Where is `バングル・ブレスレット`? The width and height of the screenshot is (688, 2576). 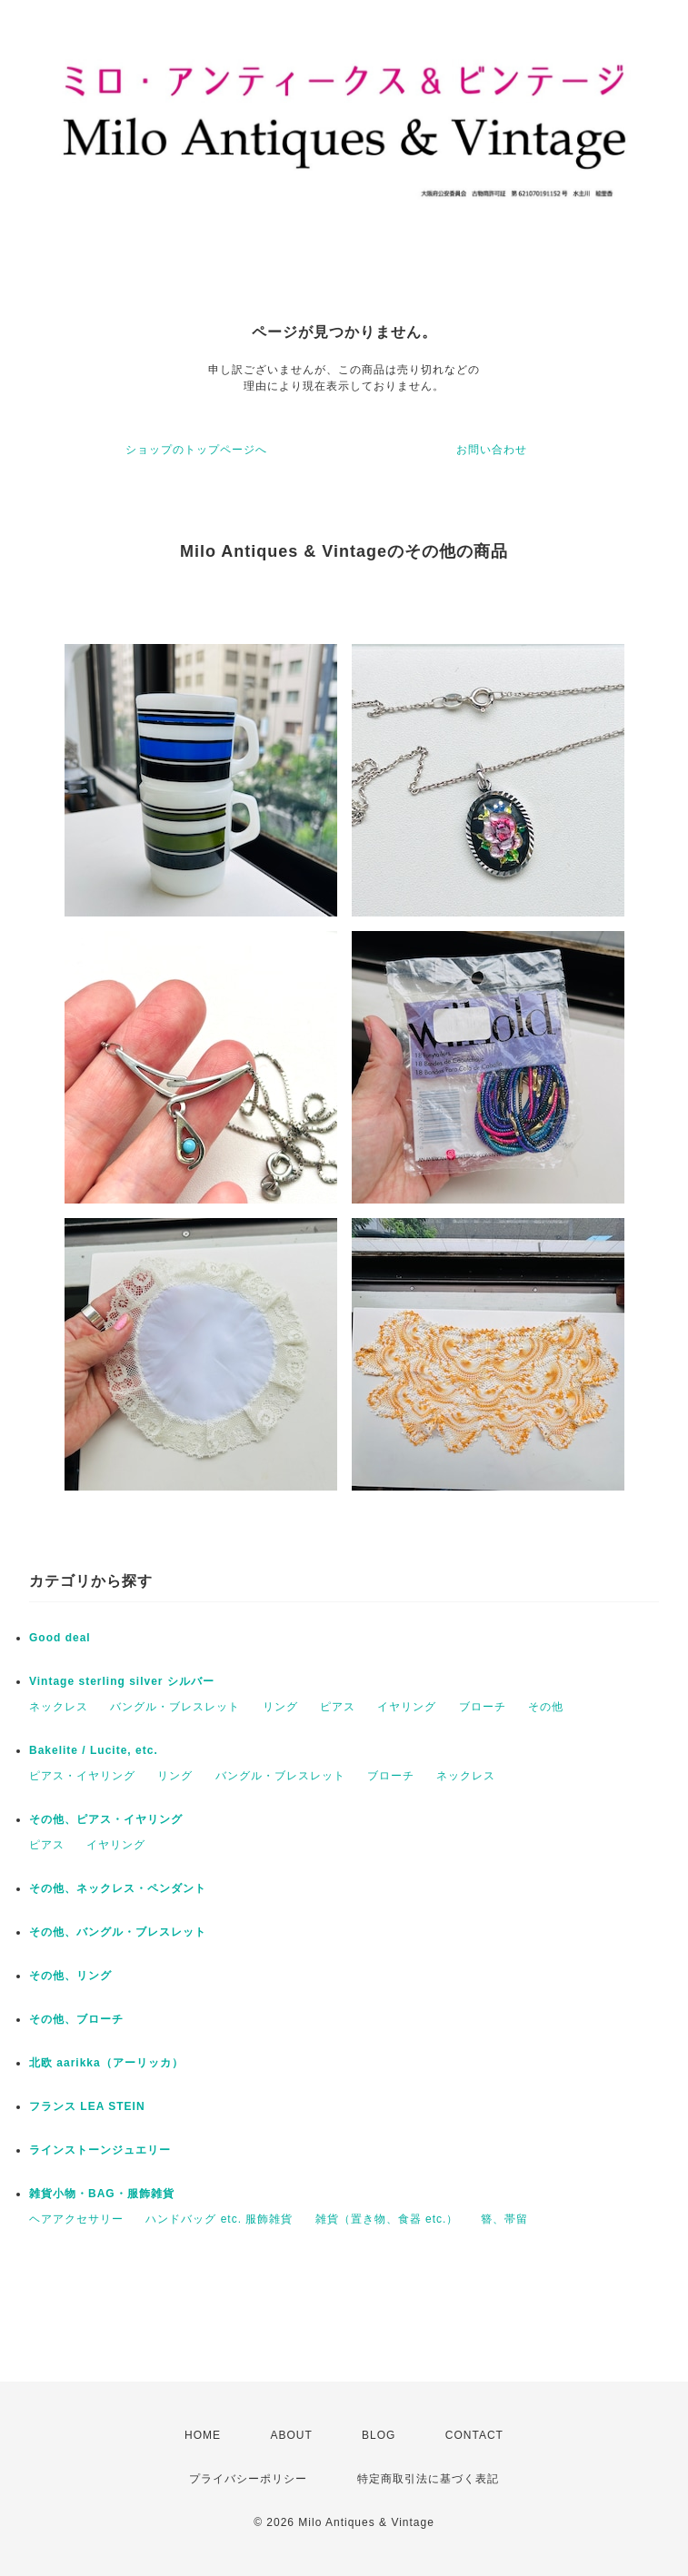
バングル・ブレスレット is located at coordinates (175, 1706).